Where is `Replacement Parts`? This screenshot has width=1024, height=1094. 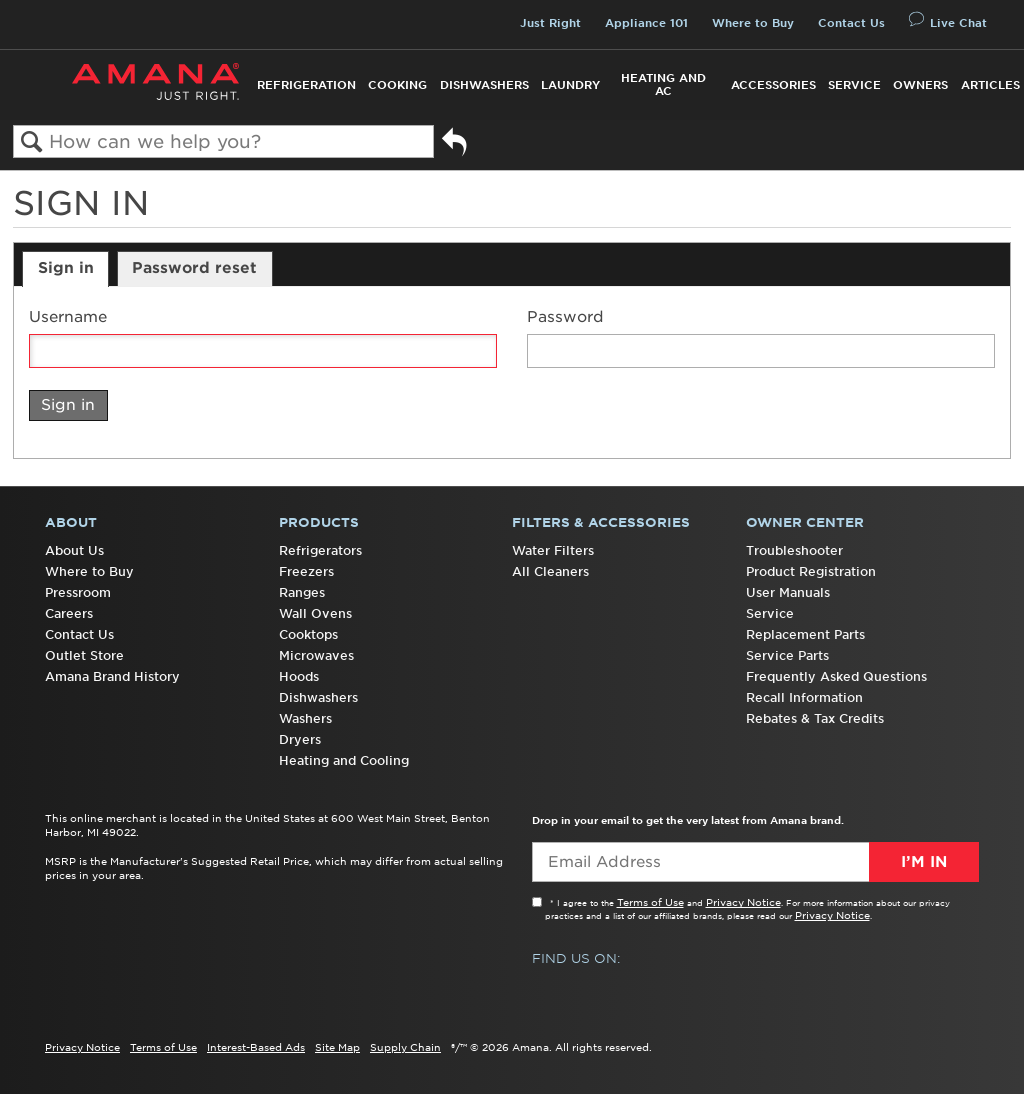
Replacement Parts is located at coordinates (805, 634).